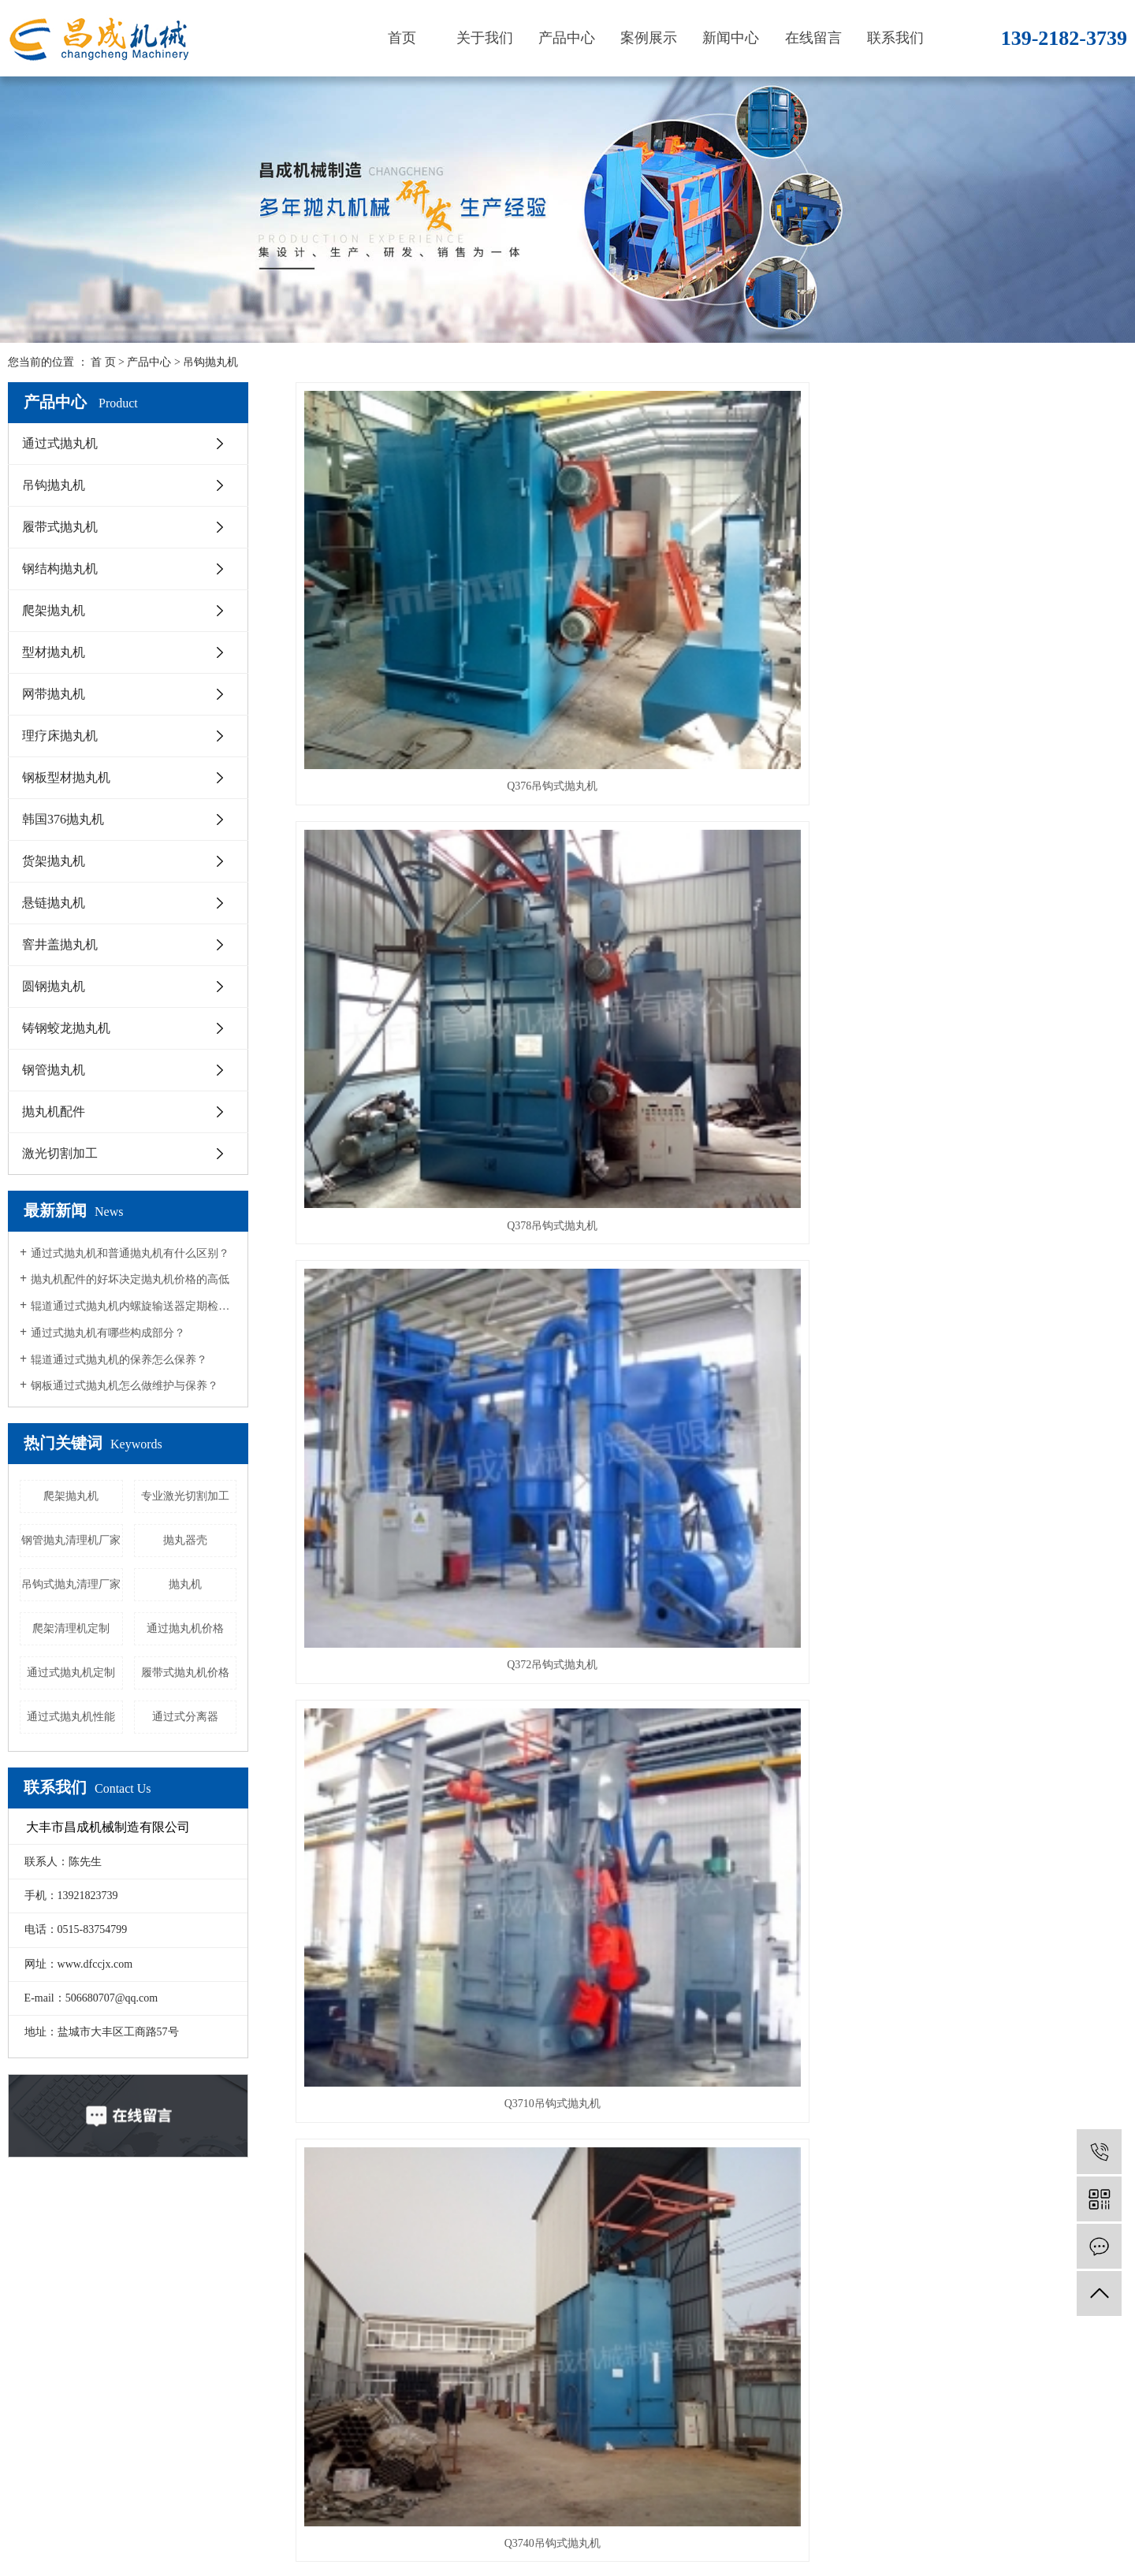  What do you see at coordinates (60, 735) in the screenshot?
I see `理疗床抛丸机` at bounding box center [60, 735].